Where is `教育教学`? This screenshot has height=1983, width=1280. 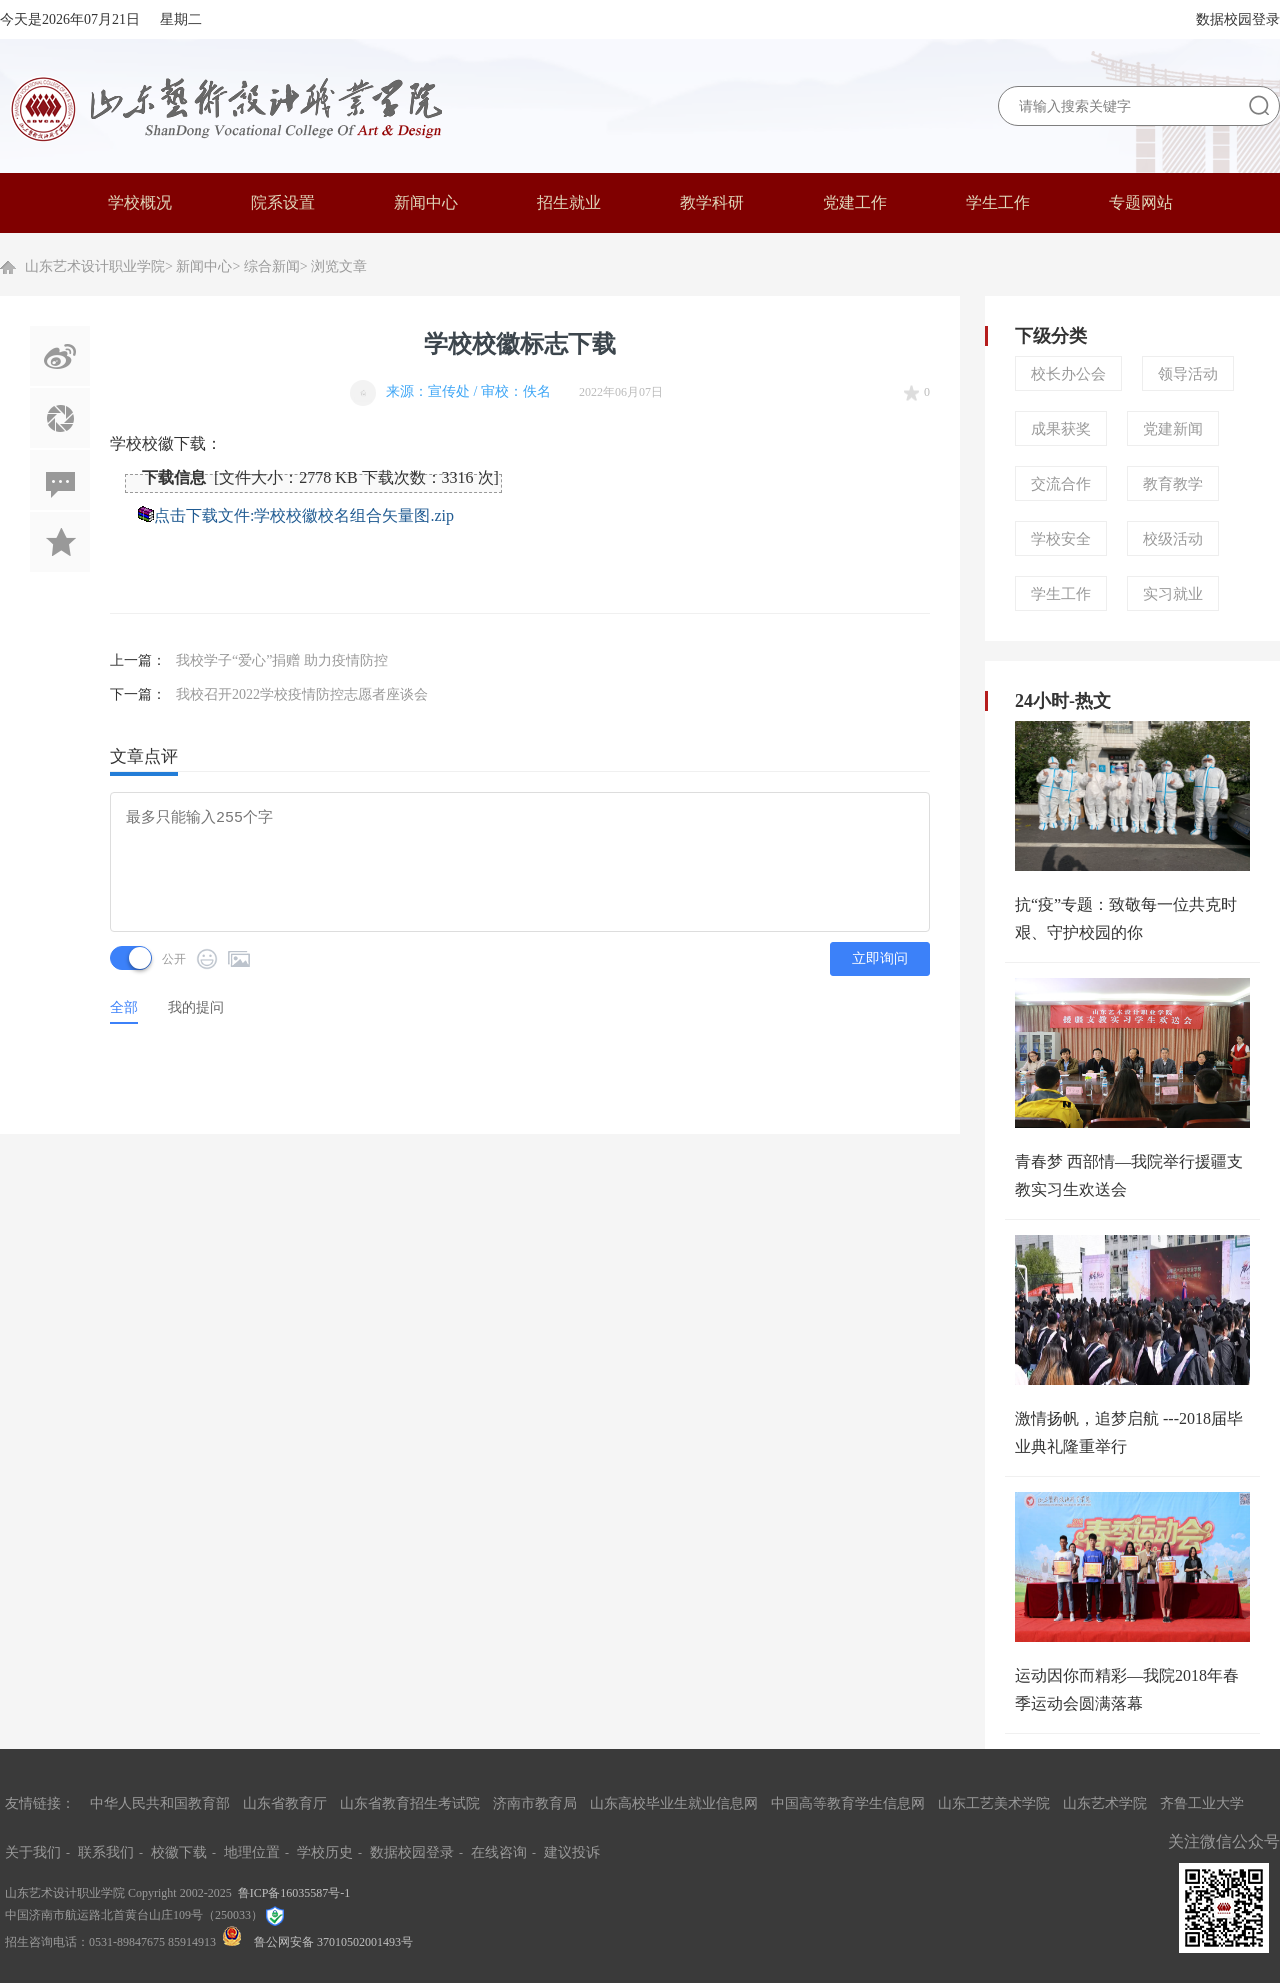 教育教学 is located at coordinates (1173, 484).